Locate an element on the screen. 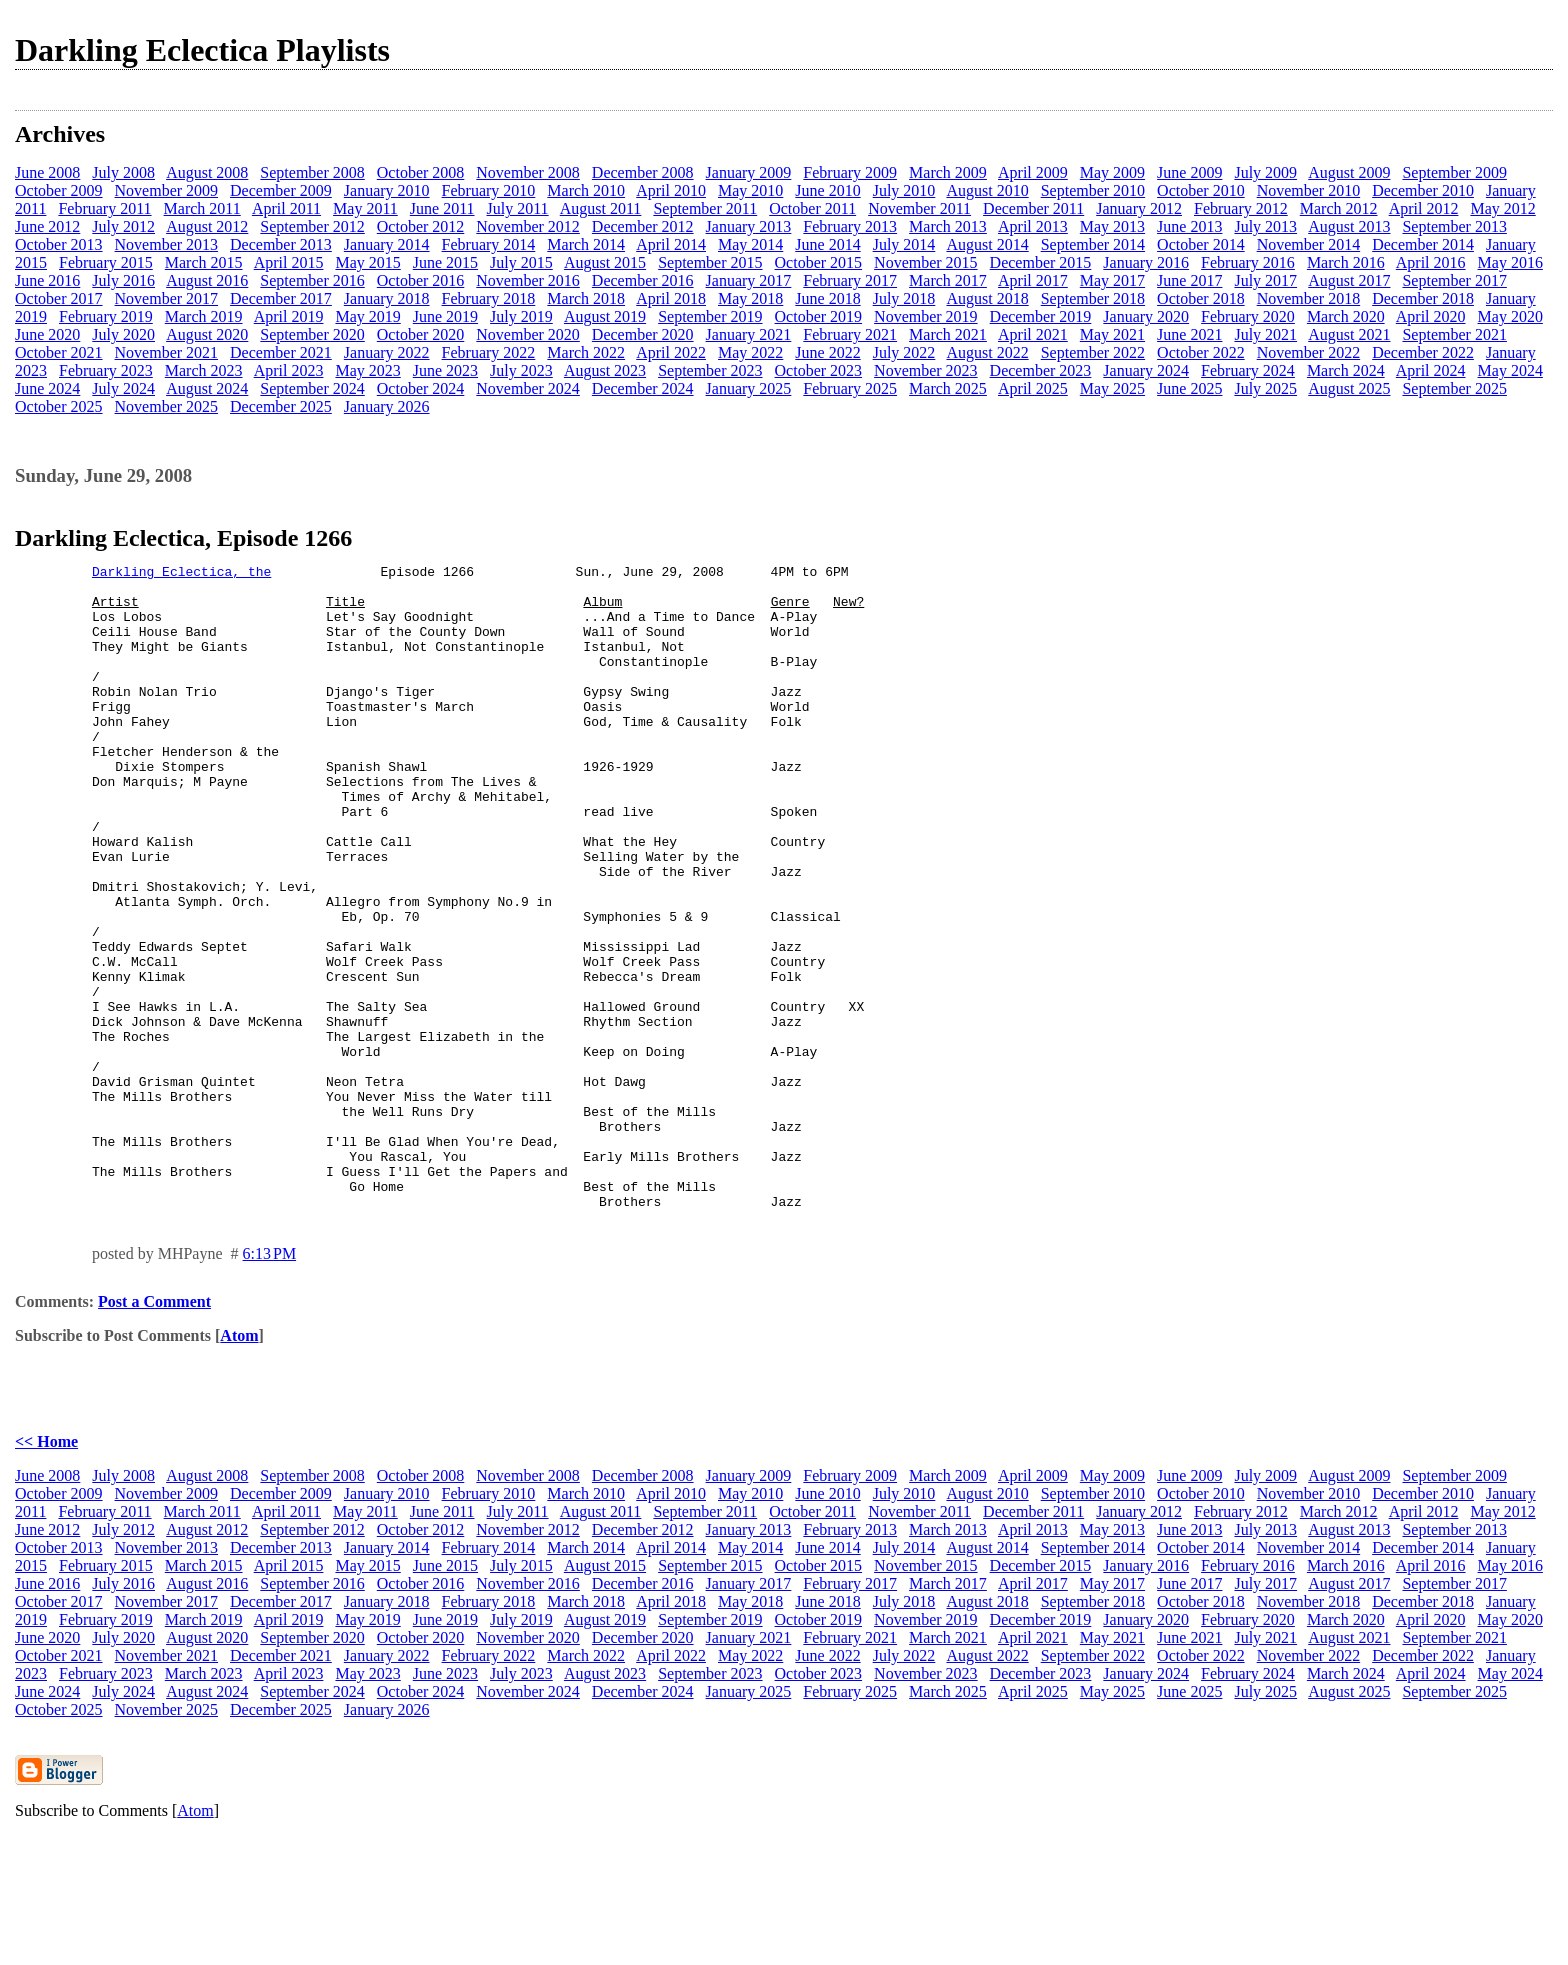  June 2012 is located at coordinates (47, 226).